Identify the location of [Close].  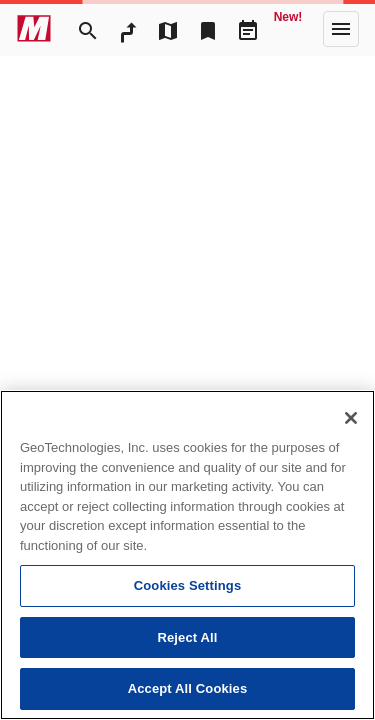
(351, 418).